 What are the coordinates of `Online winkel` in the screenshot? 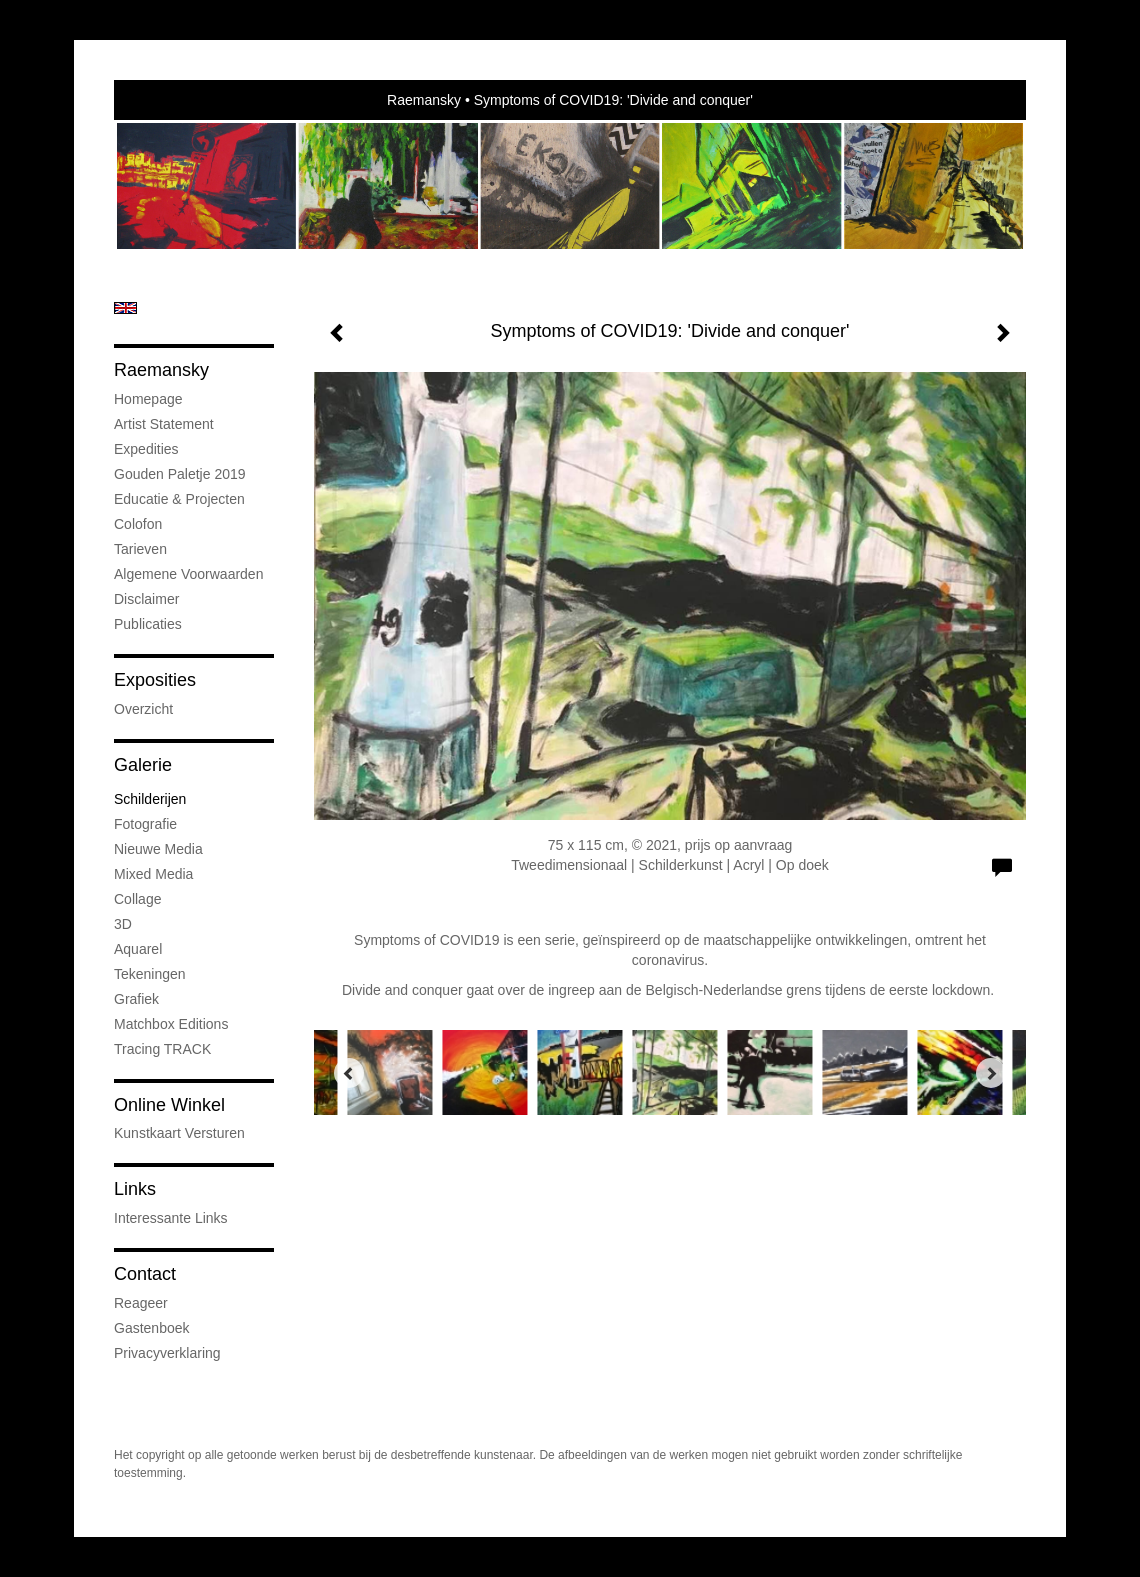 It's located at (169, 1105).